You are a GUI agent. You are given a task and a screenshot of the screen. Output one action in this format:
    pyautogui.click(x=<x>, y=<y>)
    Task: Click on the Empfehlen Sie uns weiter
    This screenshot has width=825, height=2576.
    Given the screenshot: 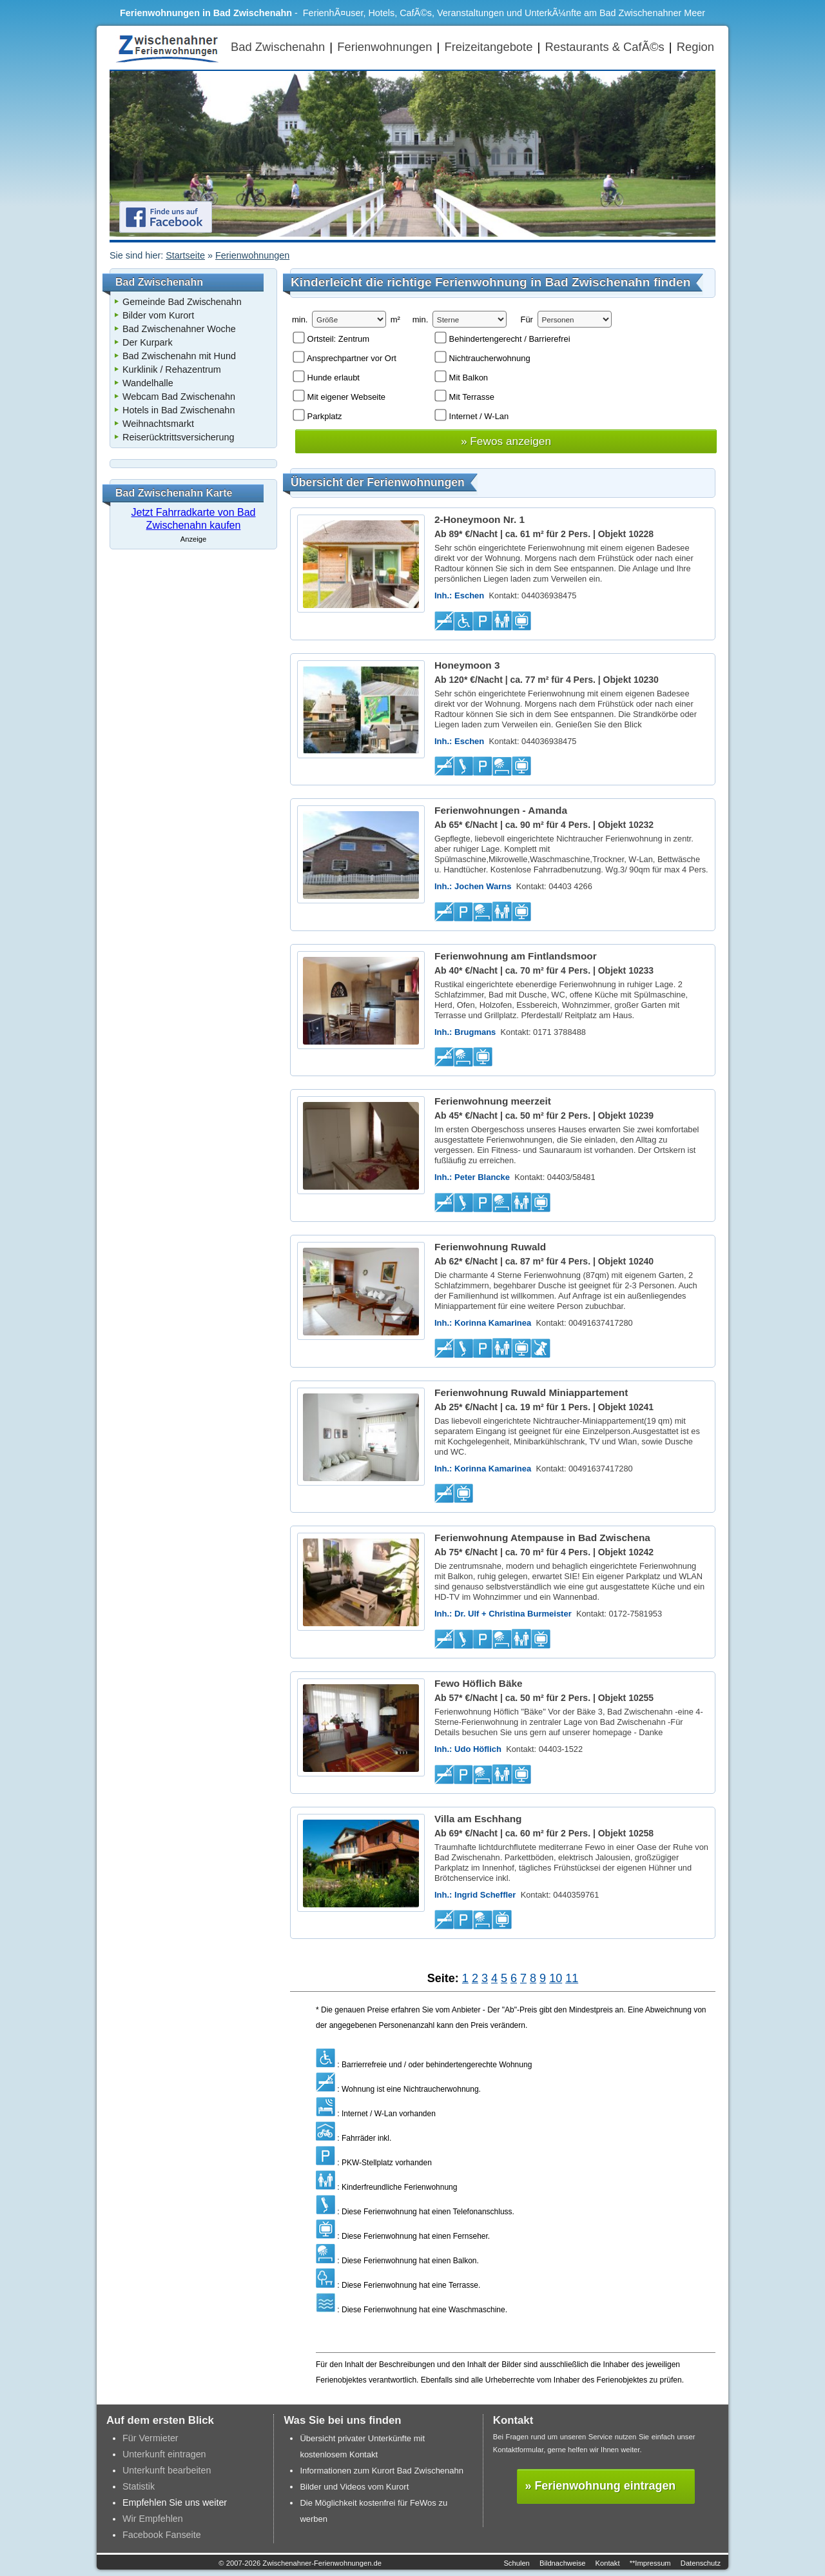 What is the action you would take?
    pyautogui.click(x=174, y=2502)
    